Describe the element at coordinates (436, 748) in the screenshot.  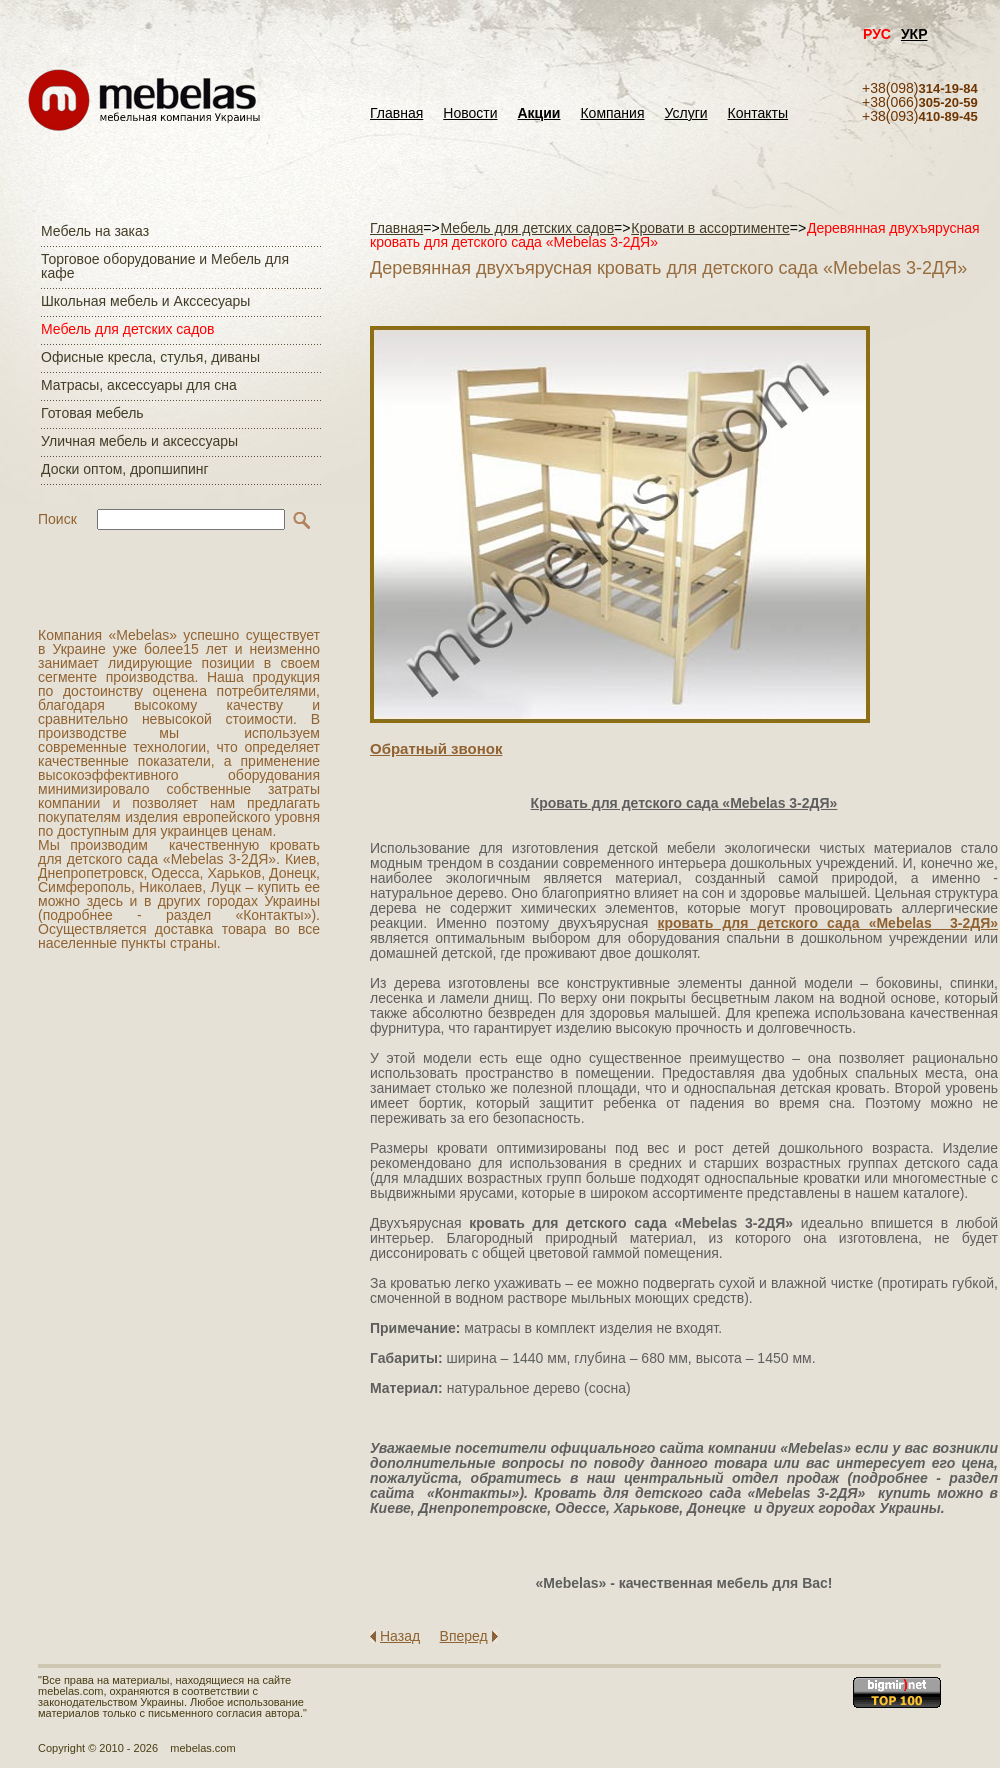
I see `Обратный звонок` at that location.